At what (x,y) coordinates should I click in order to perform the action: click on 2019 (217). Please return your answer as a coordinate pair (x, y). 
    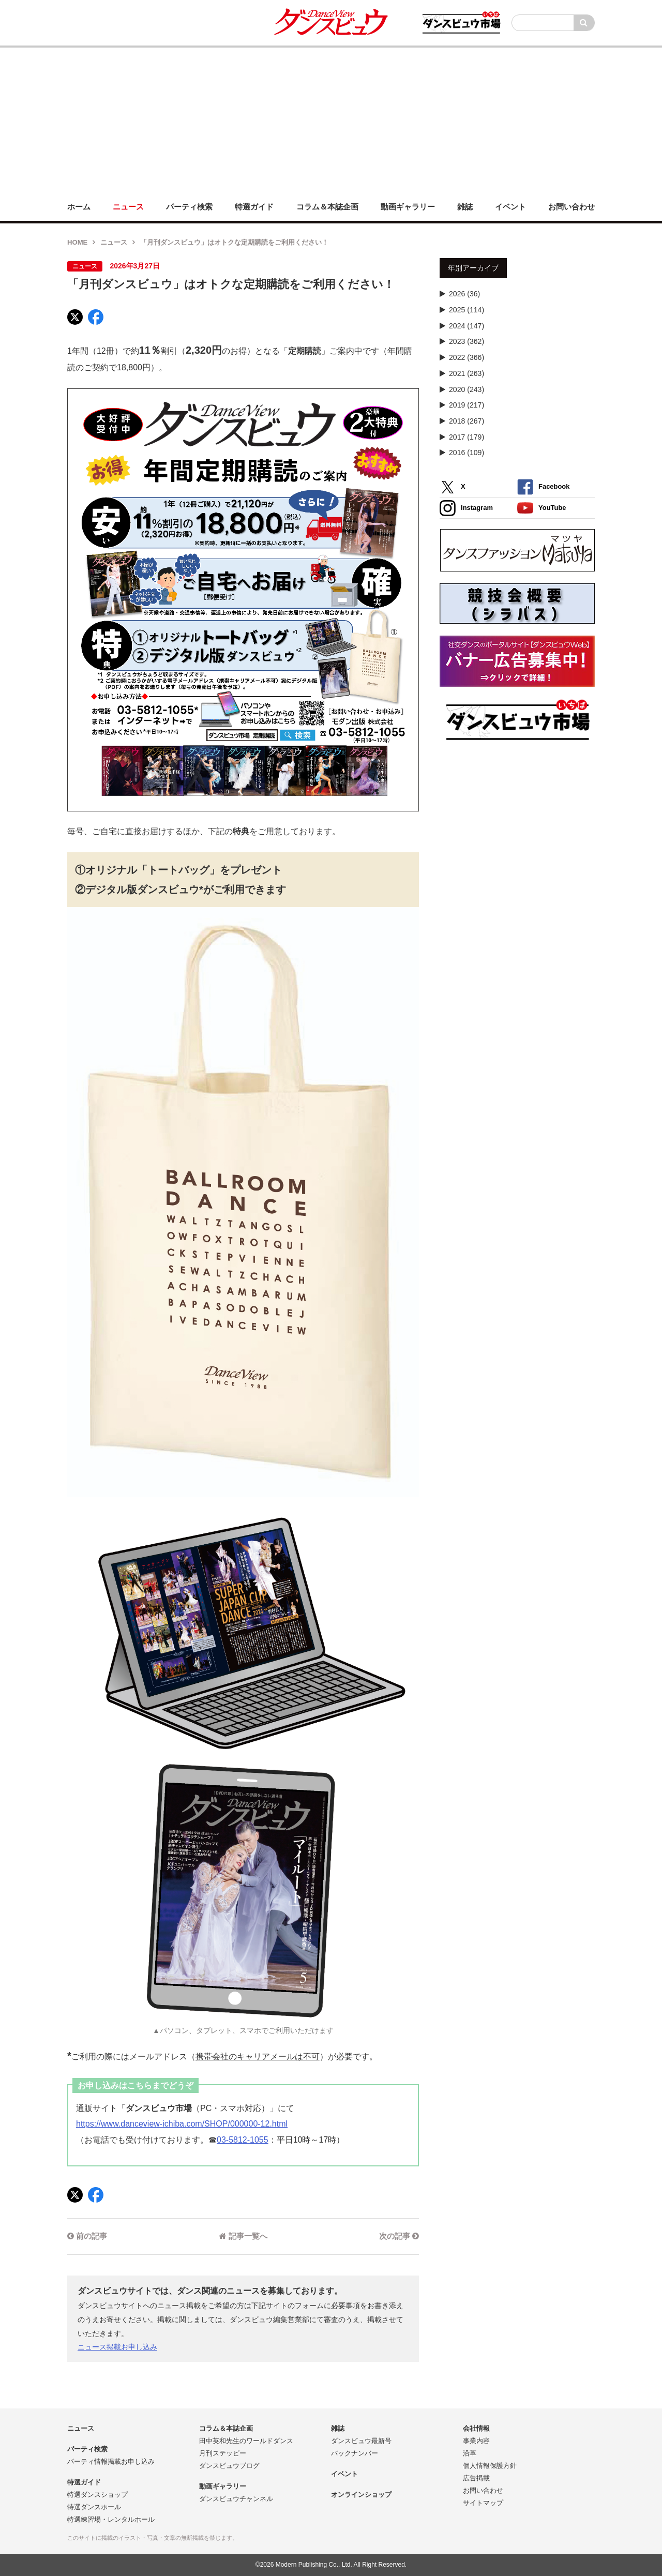
    Looking at the image, I should click on (466, 405).